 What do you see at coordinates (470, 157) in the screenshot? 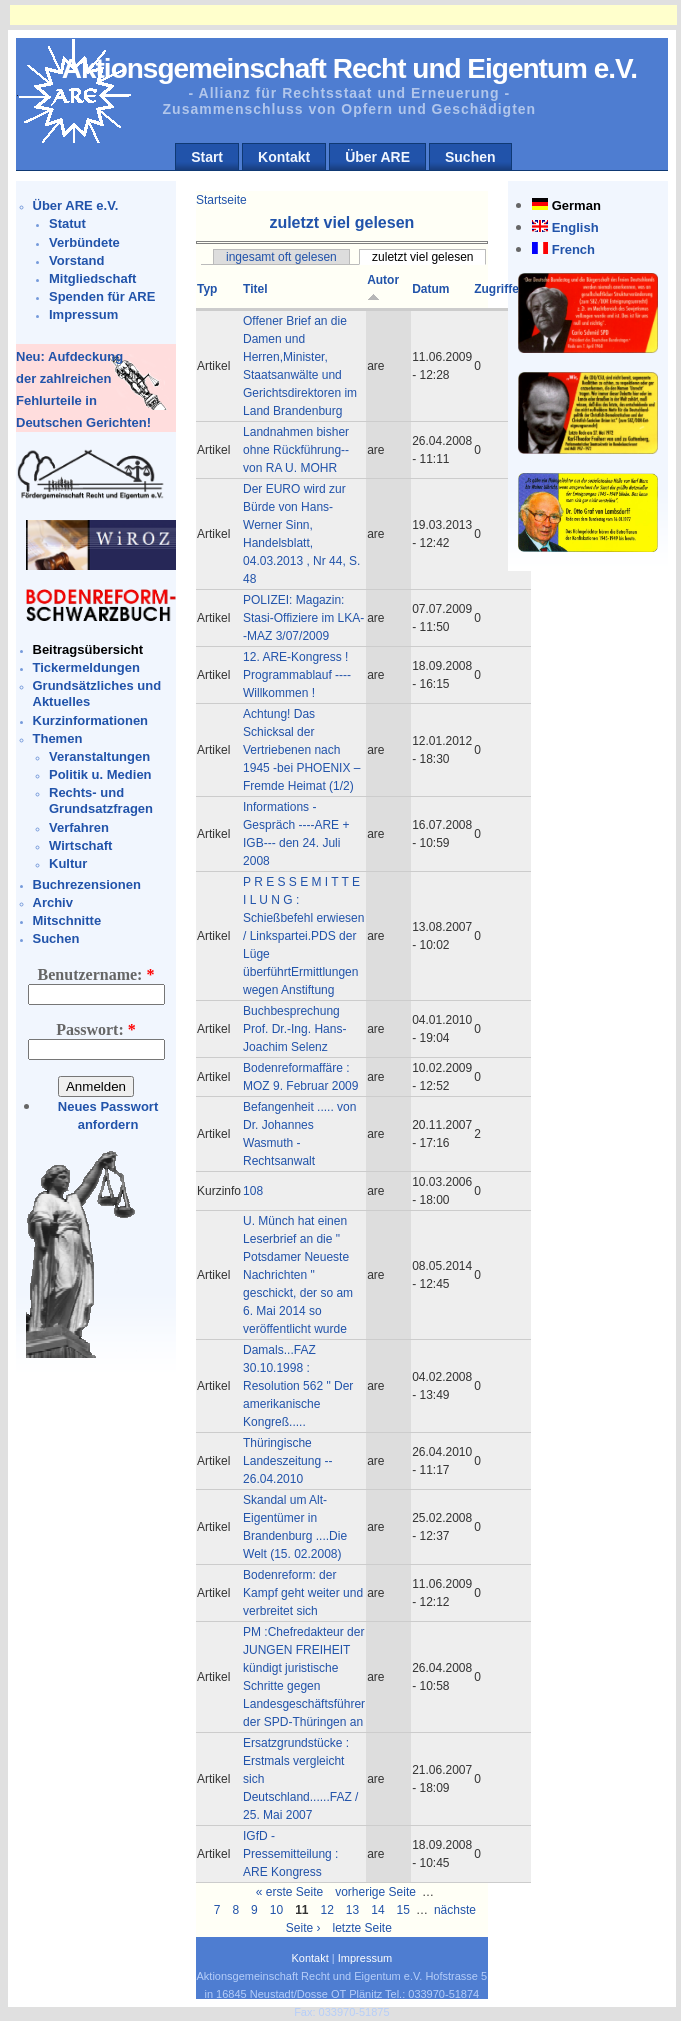
I see `Suchen` at bounding box center [470, 157].